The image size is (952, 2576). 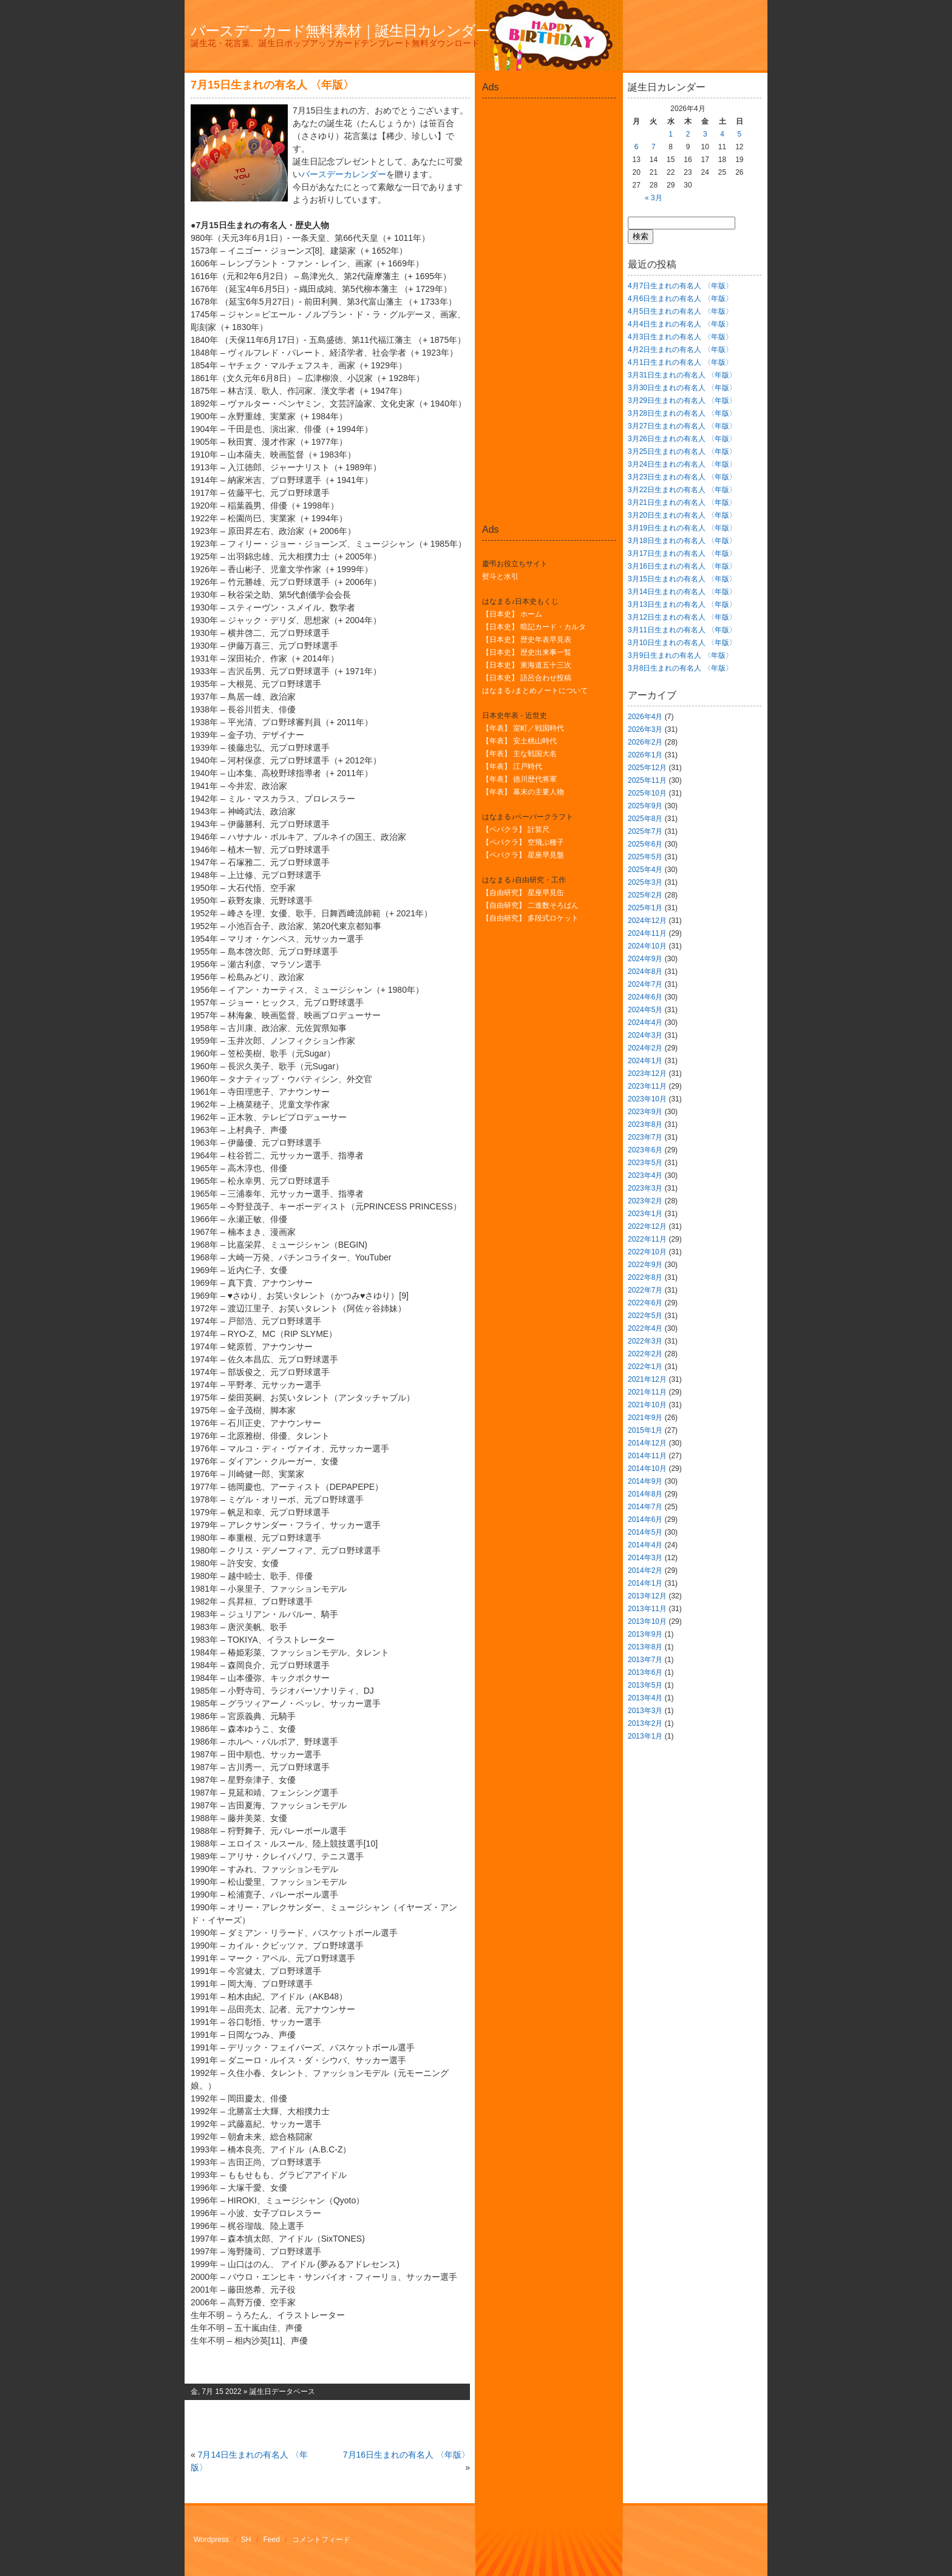 What do you see at coordinates (645, 1124) in the screenshot?
I see `2023年8月` at bounding box center [645, 1124].